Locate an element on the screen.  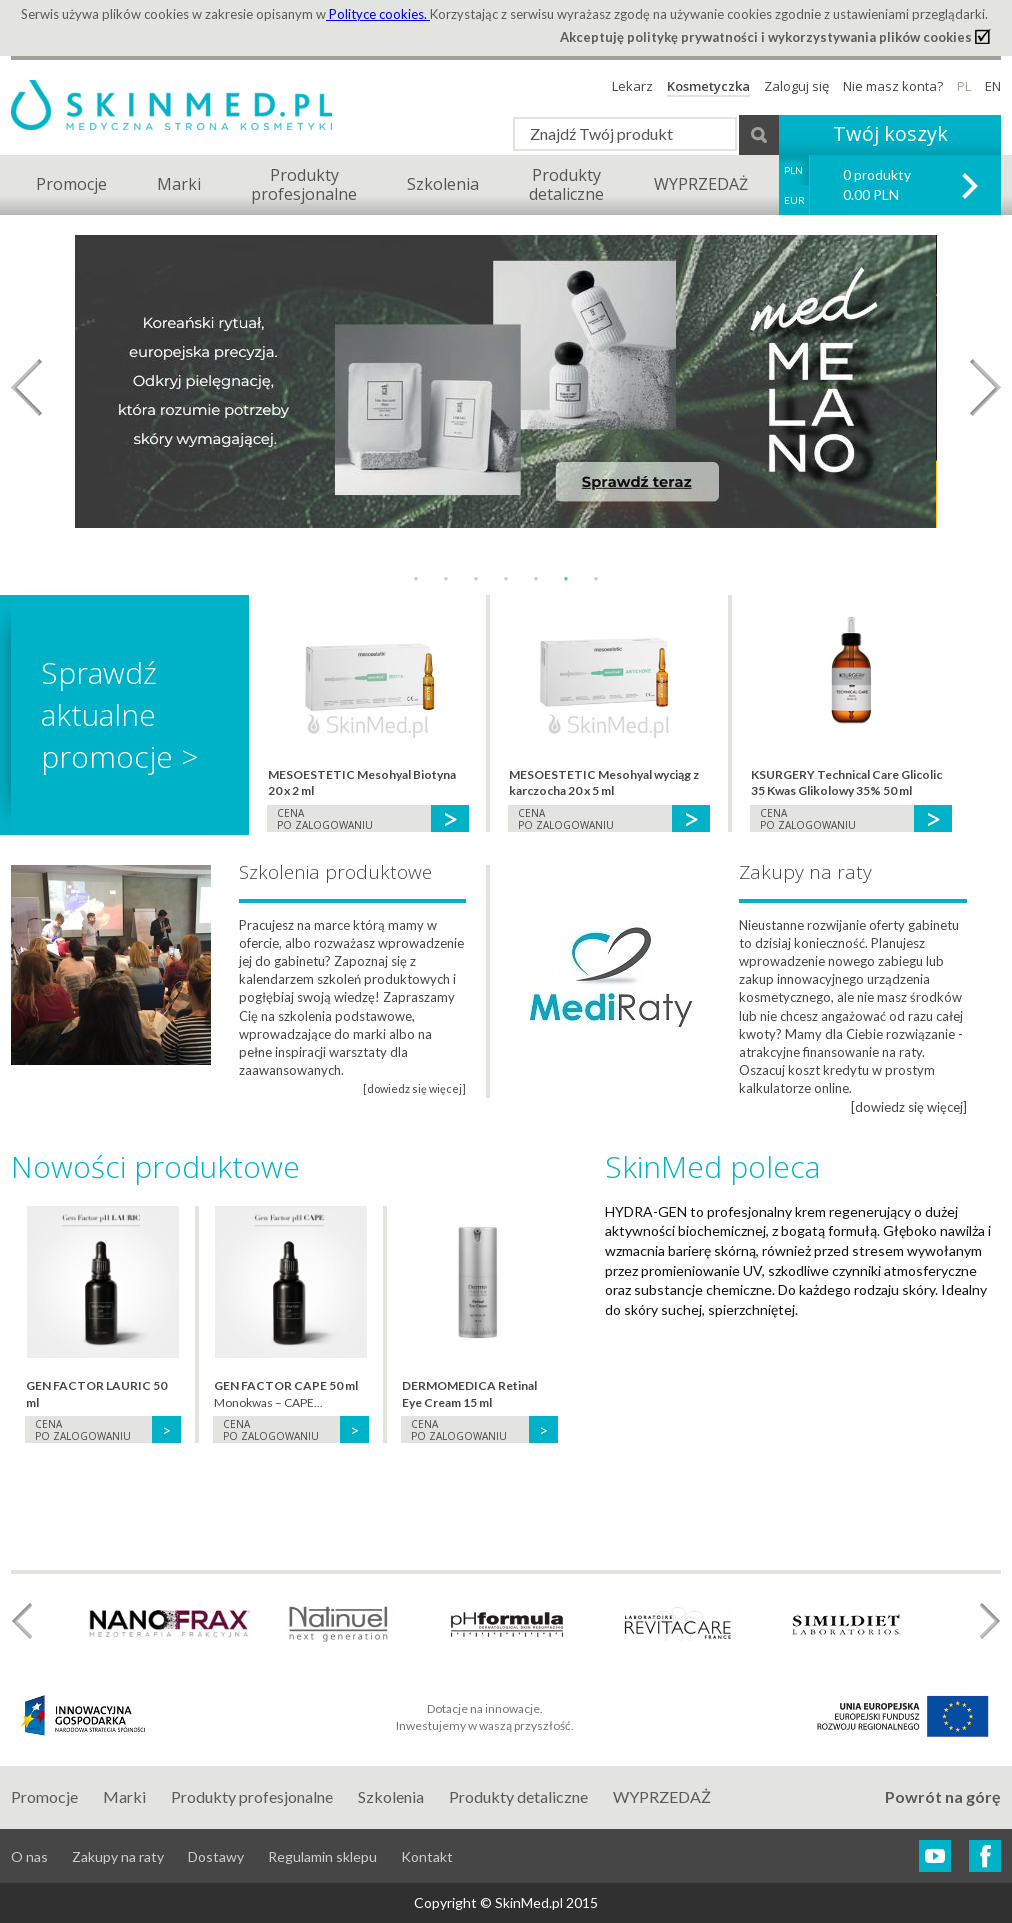
Regulamin sklepu is located at coordinates (322, 1856).